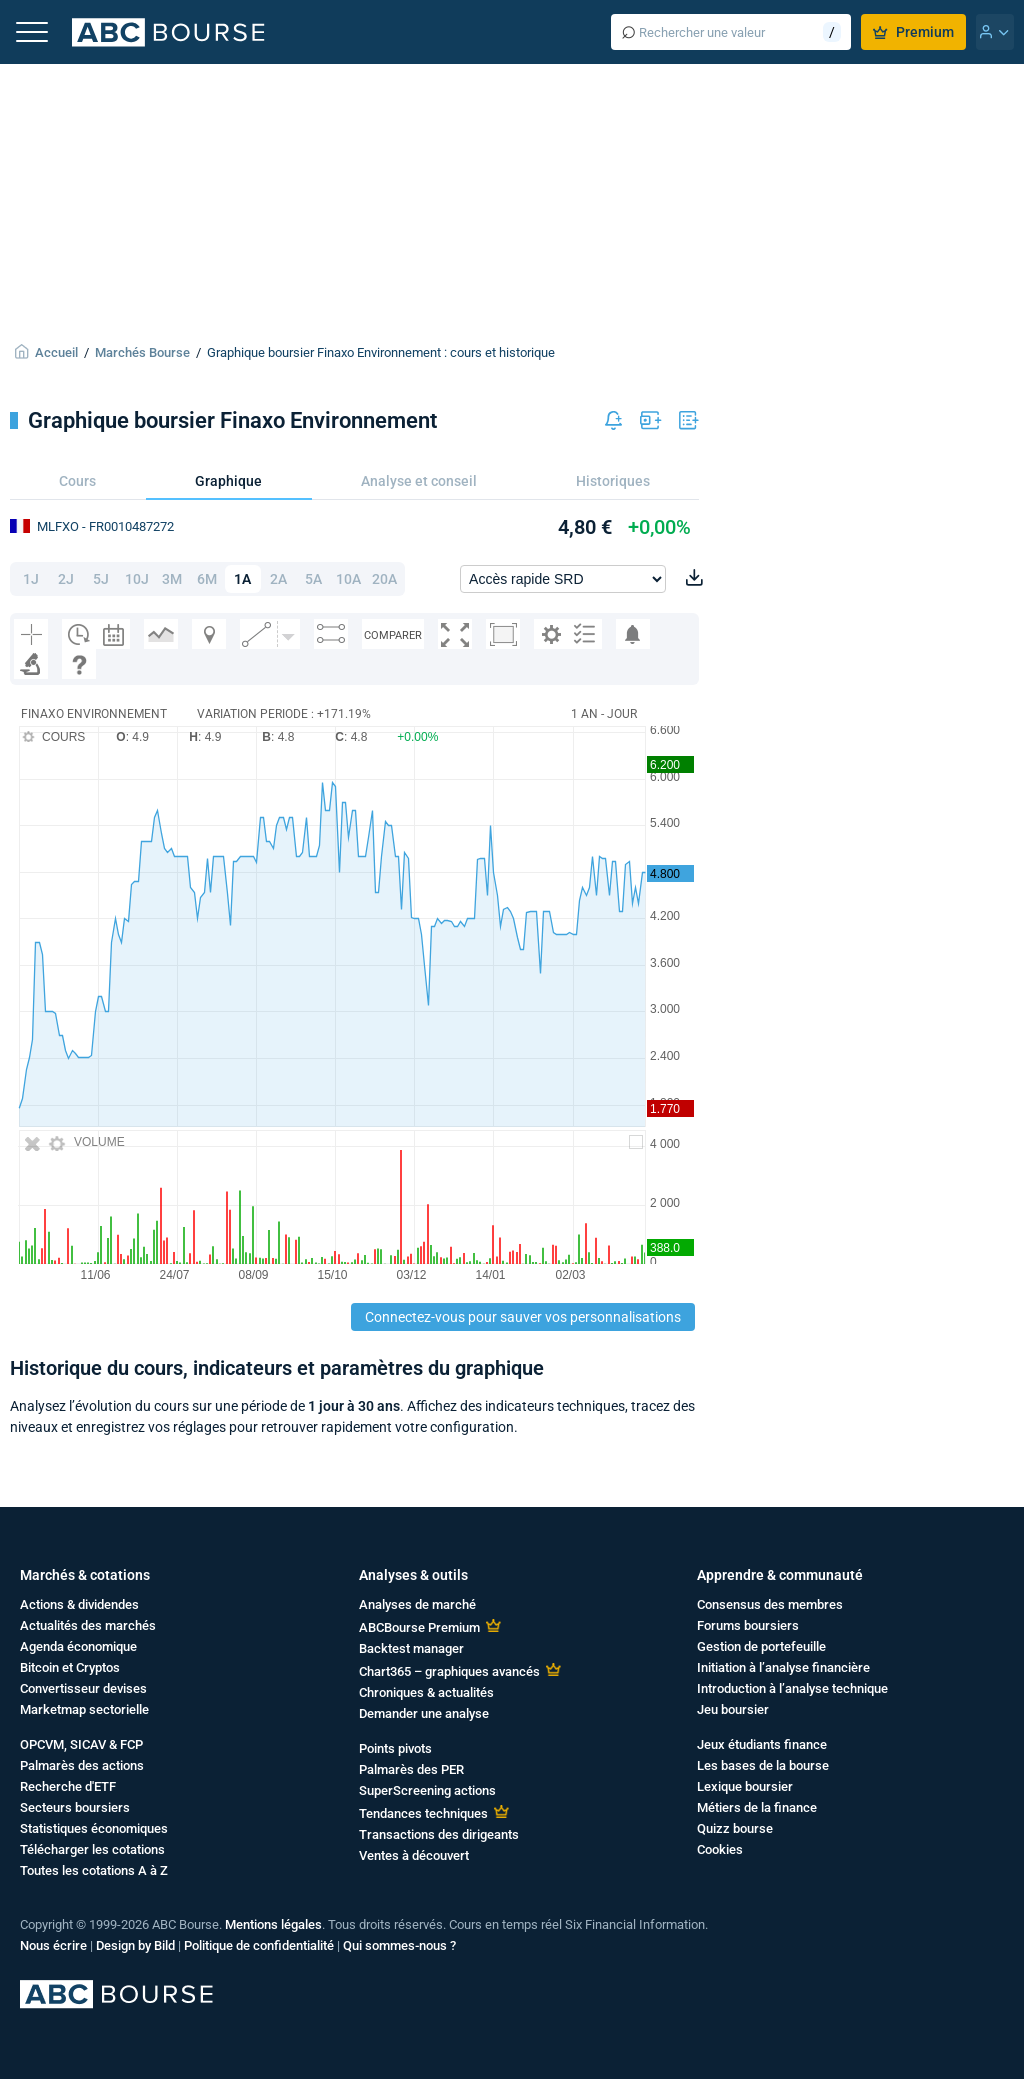  What do you see at coordinates (242, 579) in the screenshot?
I see `1A` at bounding box center [242, 579].